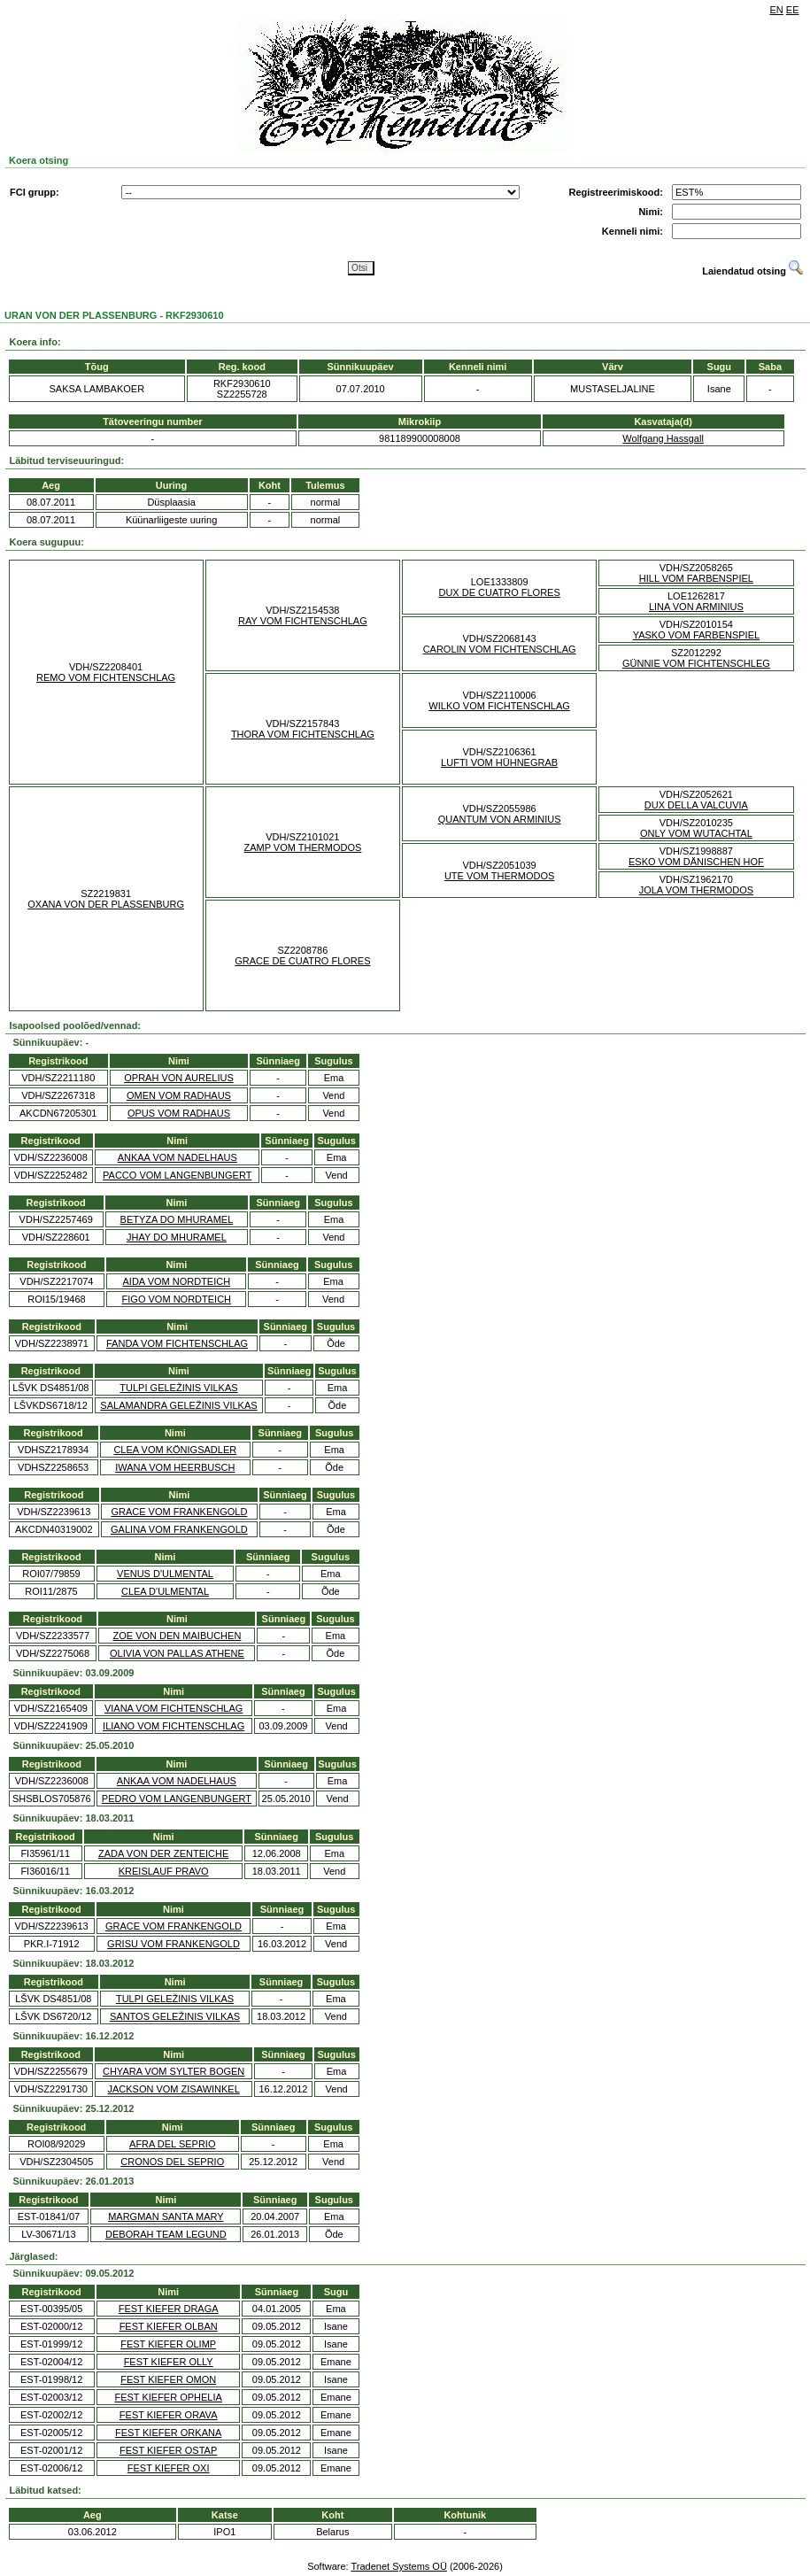 The width and height of the screenshot is (810, 2576). I want to click on FEST KIEFER ORKANA, so click(168, 2432).